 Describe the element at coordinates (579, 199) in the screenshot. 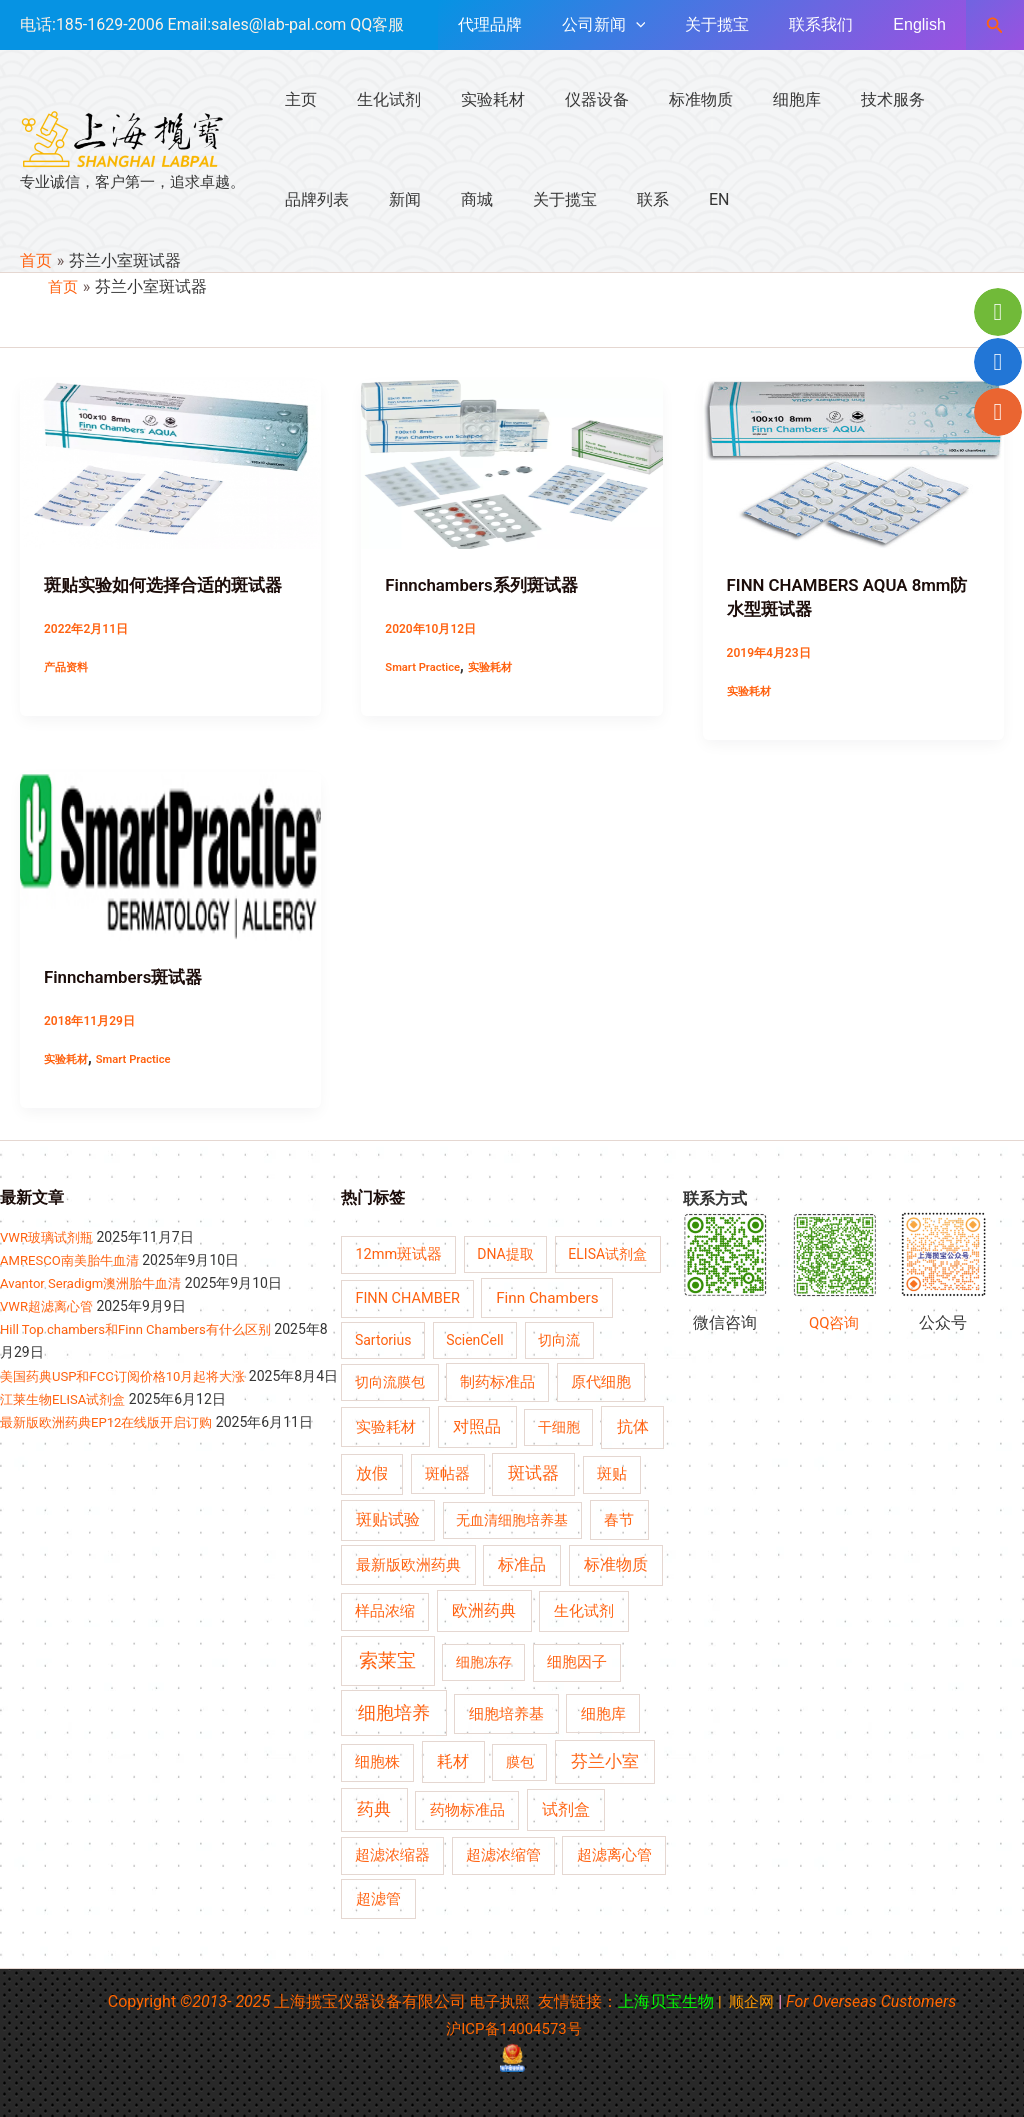

I see `EN` at that location.